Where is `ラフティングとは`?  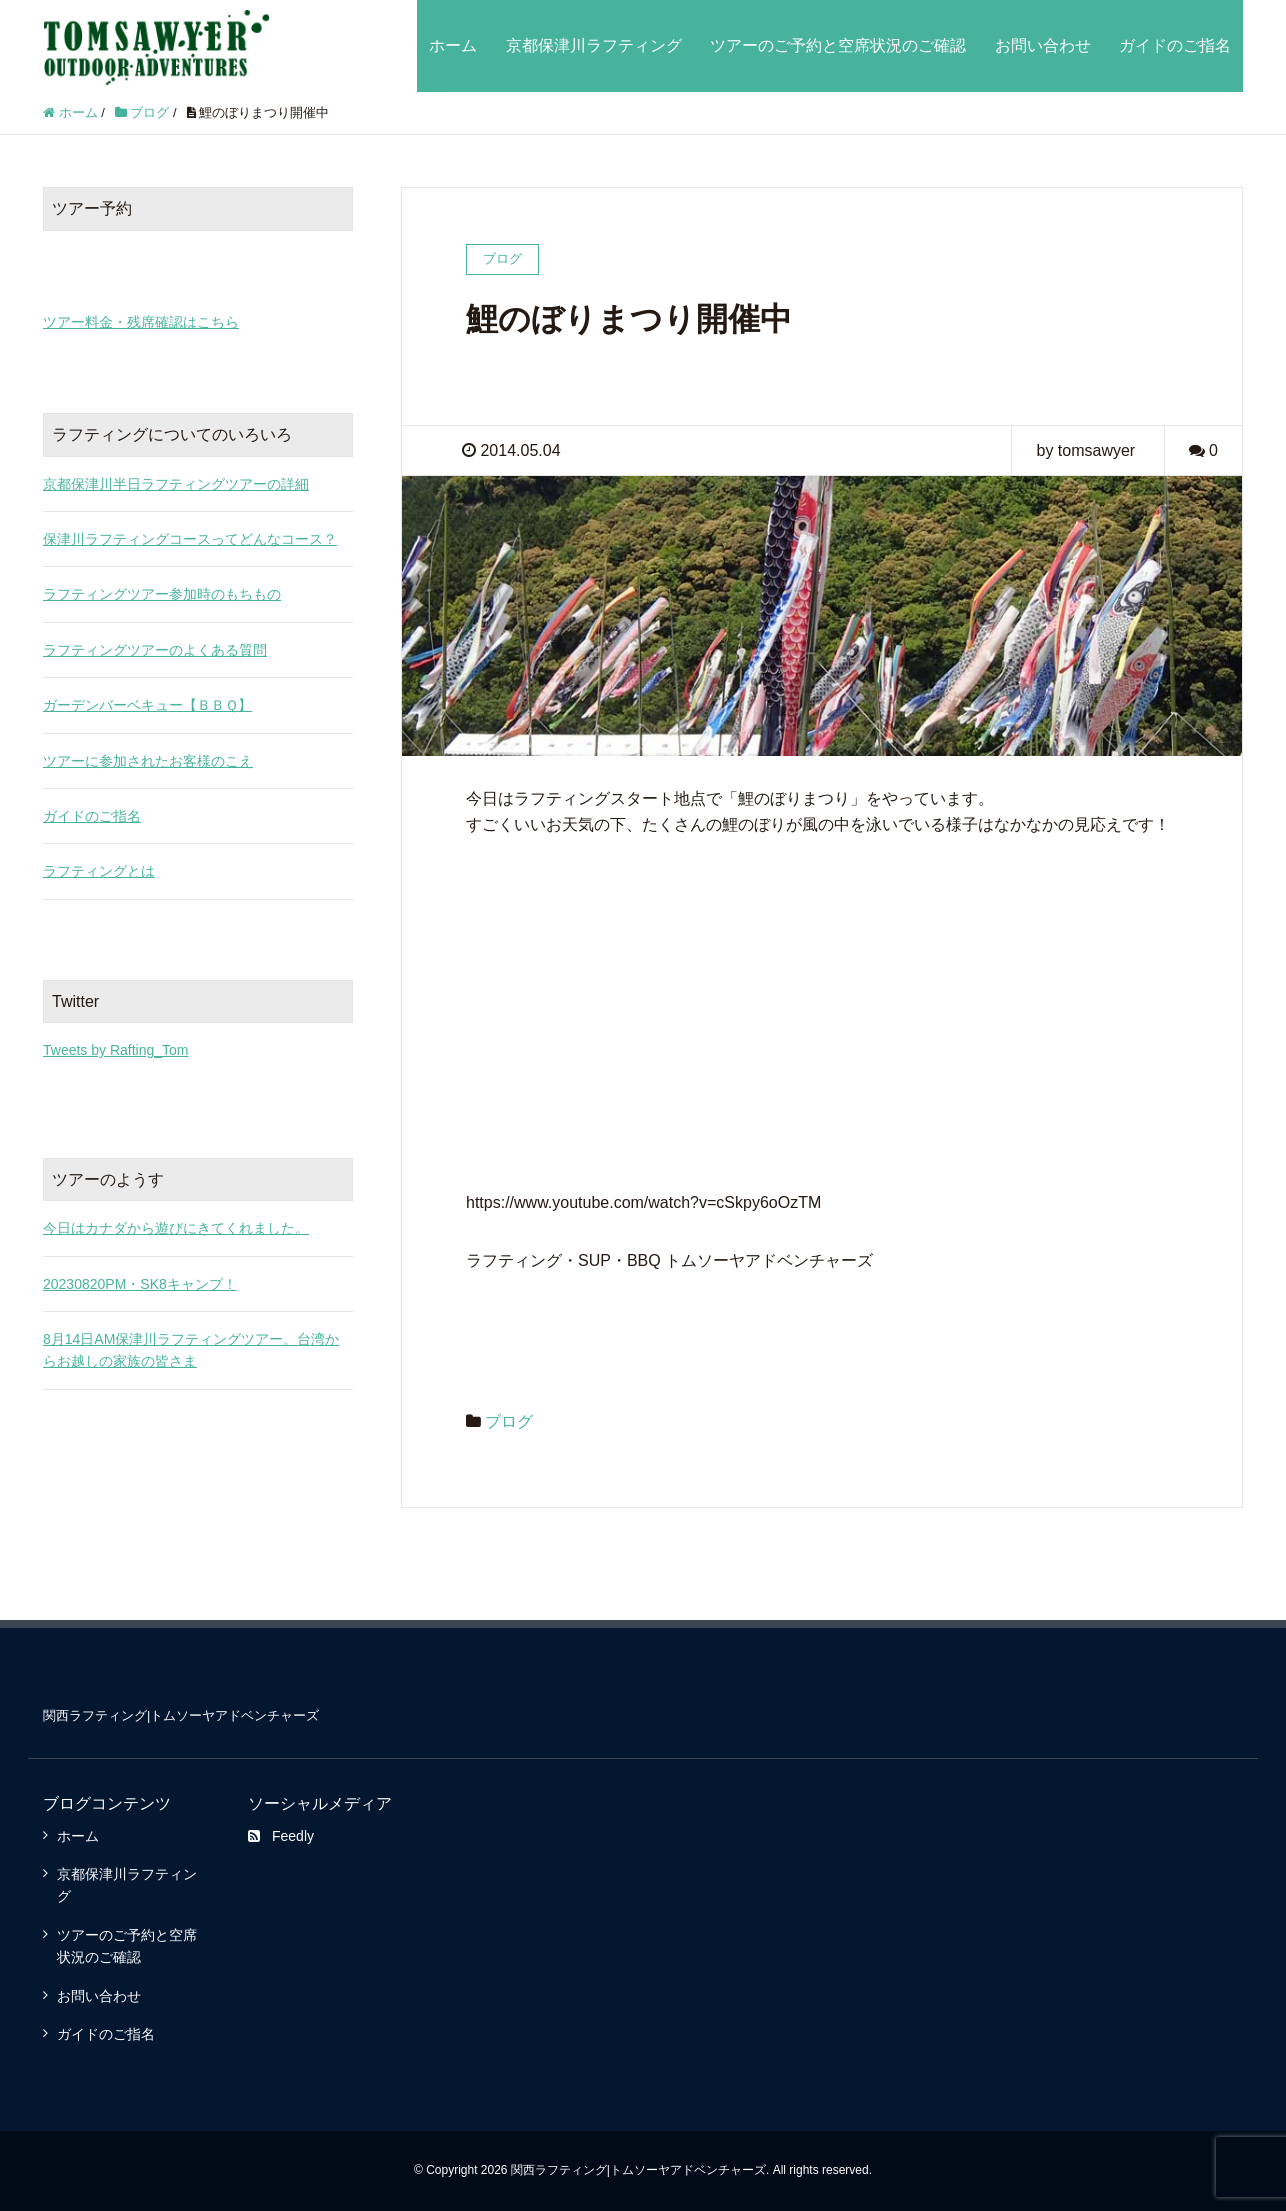
ラフティングとは is located at coordinates (99, 871).